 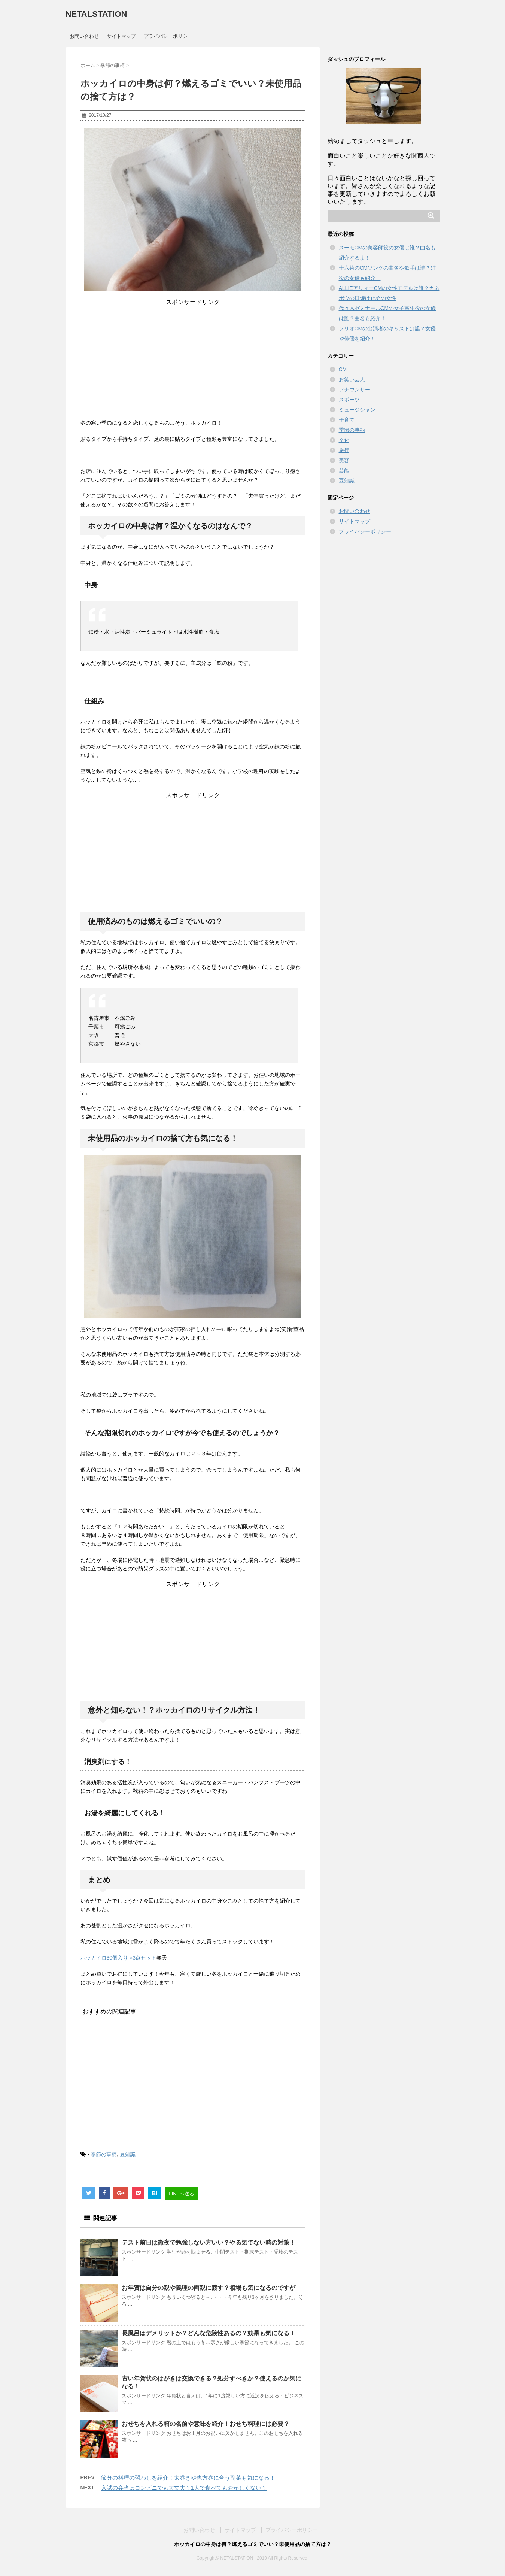 What do you see at coordinates (121, 36) in the screenshot?
I see `サイトマップ` at bounding box center [121, 36].